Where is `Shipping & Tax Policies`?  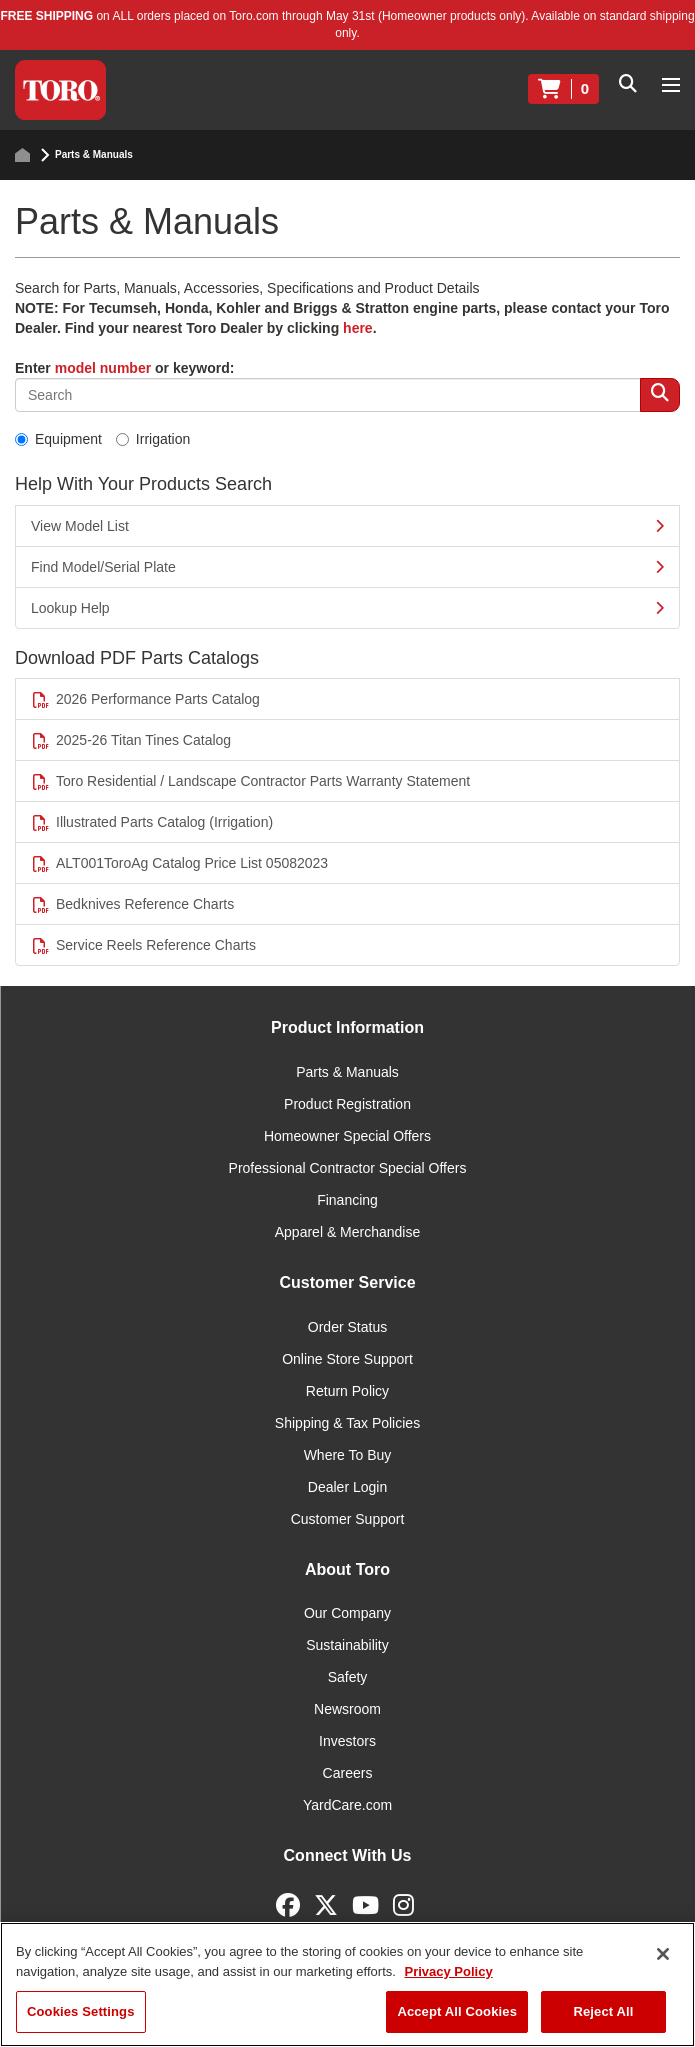 Shipping & Tax Policies is located at coordinates (347, 1423).